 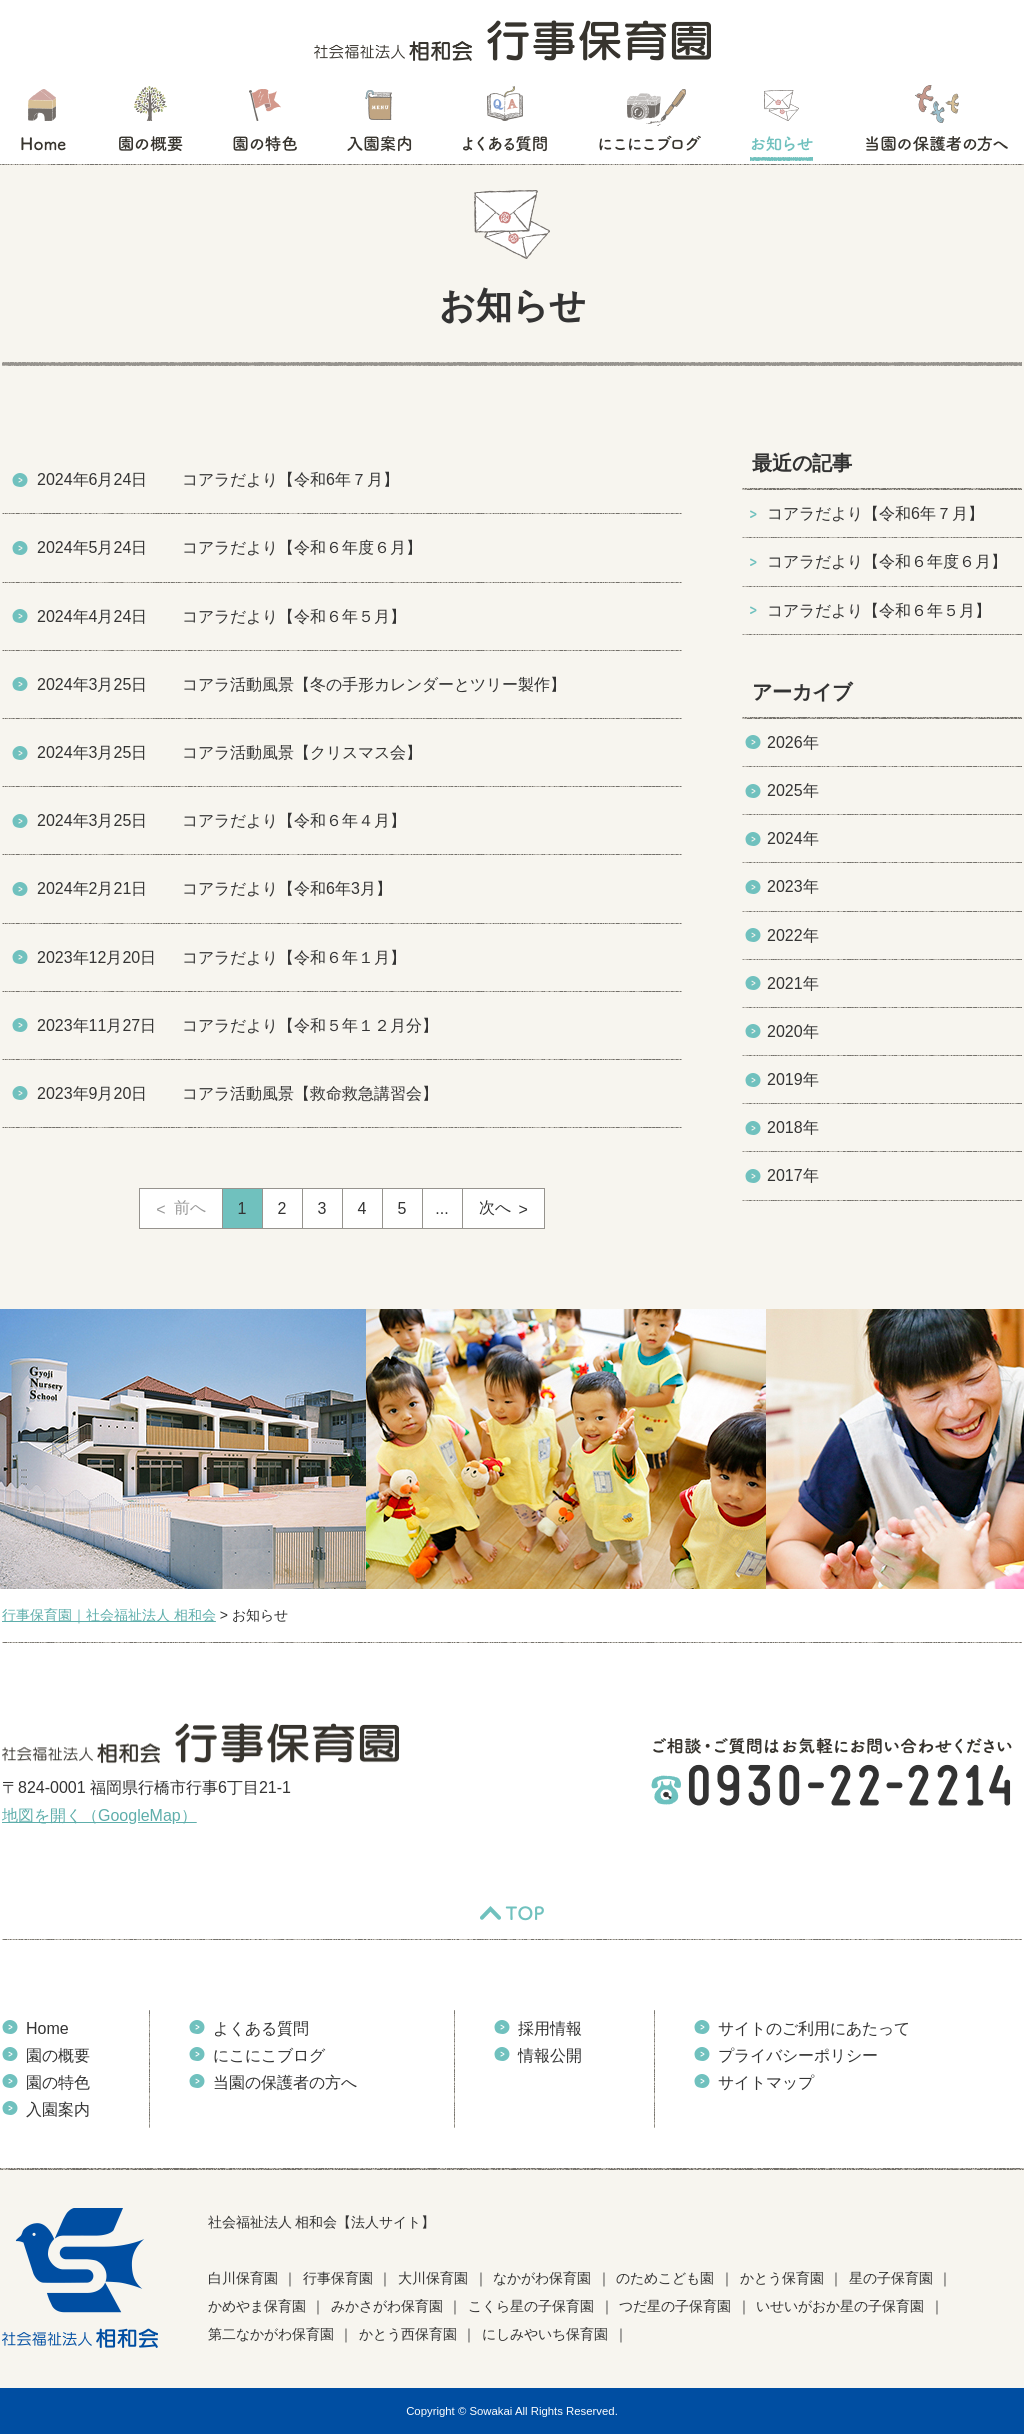 I want to click on コアラだより【令和６年５月】, so click(x=879, y=610).